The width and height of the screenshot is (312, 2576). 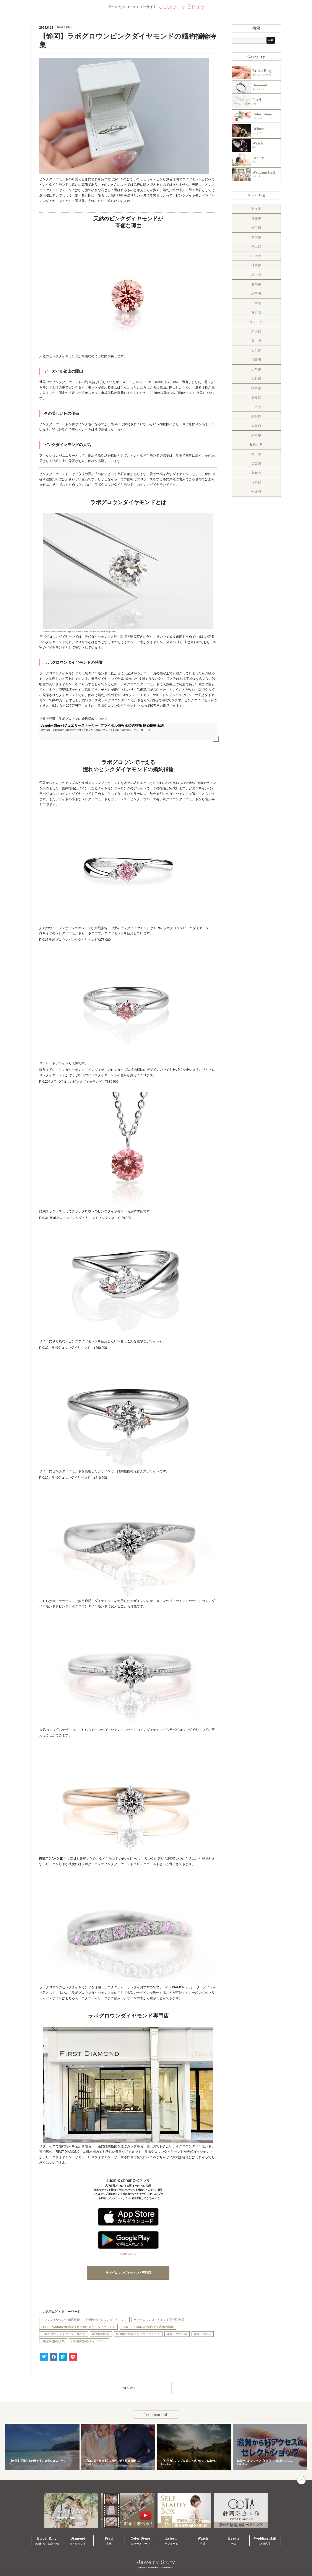 What do you see at coordinates (64, 27) in the screenshot?
I see `Bridal Ring` at bounding box center [64, 27].